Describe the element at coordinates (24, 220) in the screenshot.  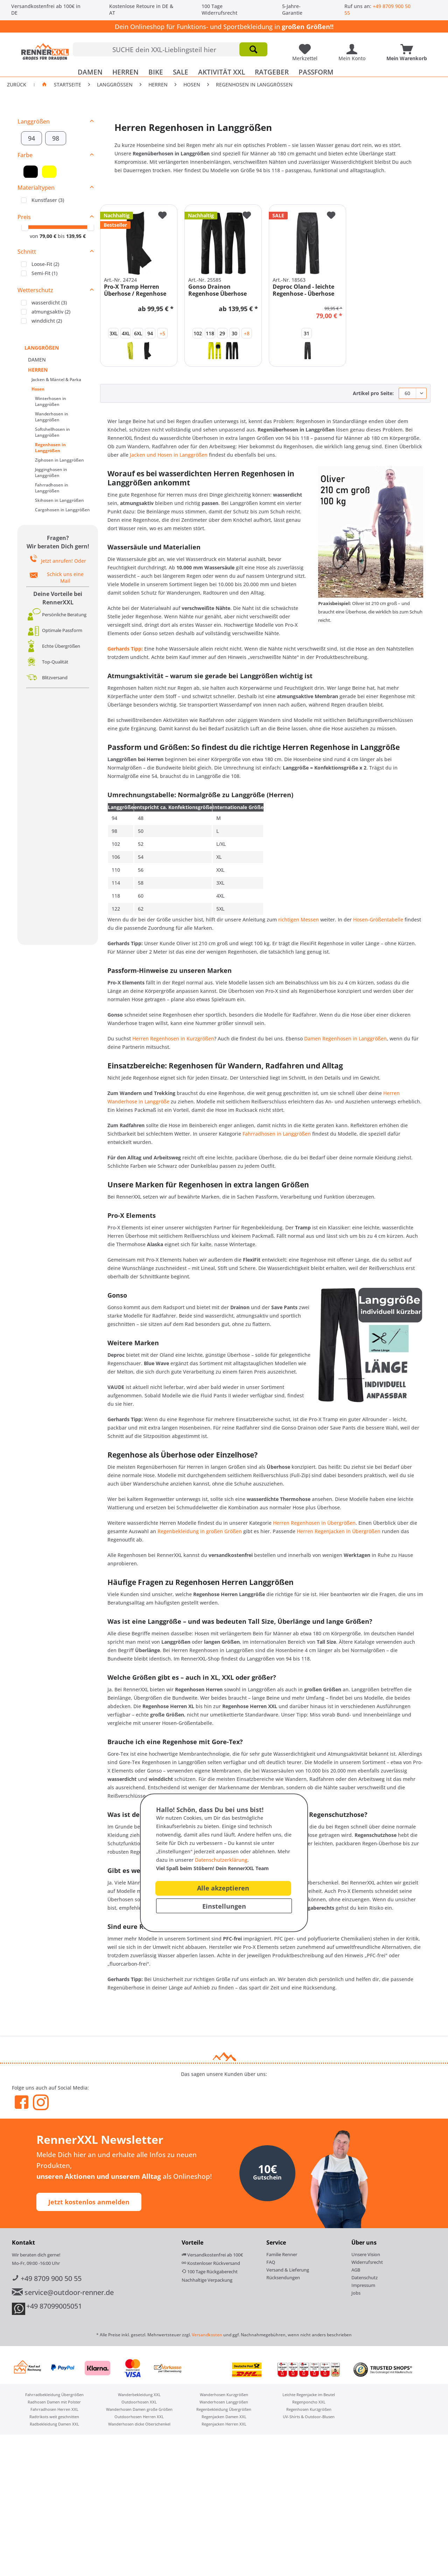
I see `Preis` at that location.